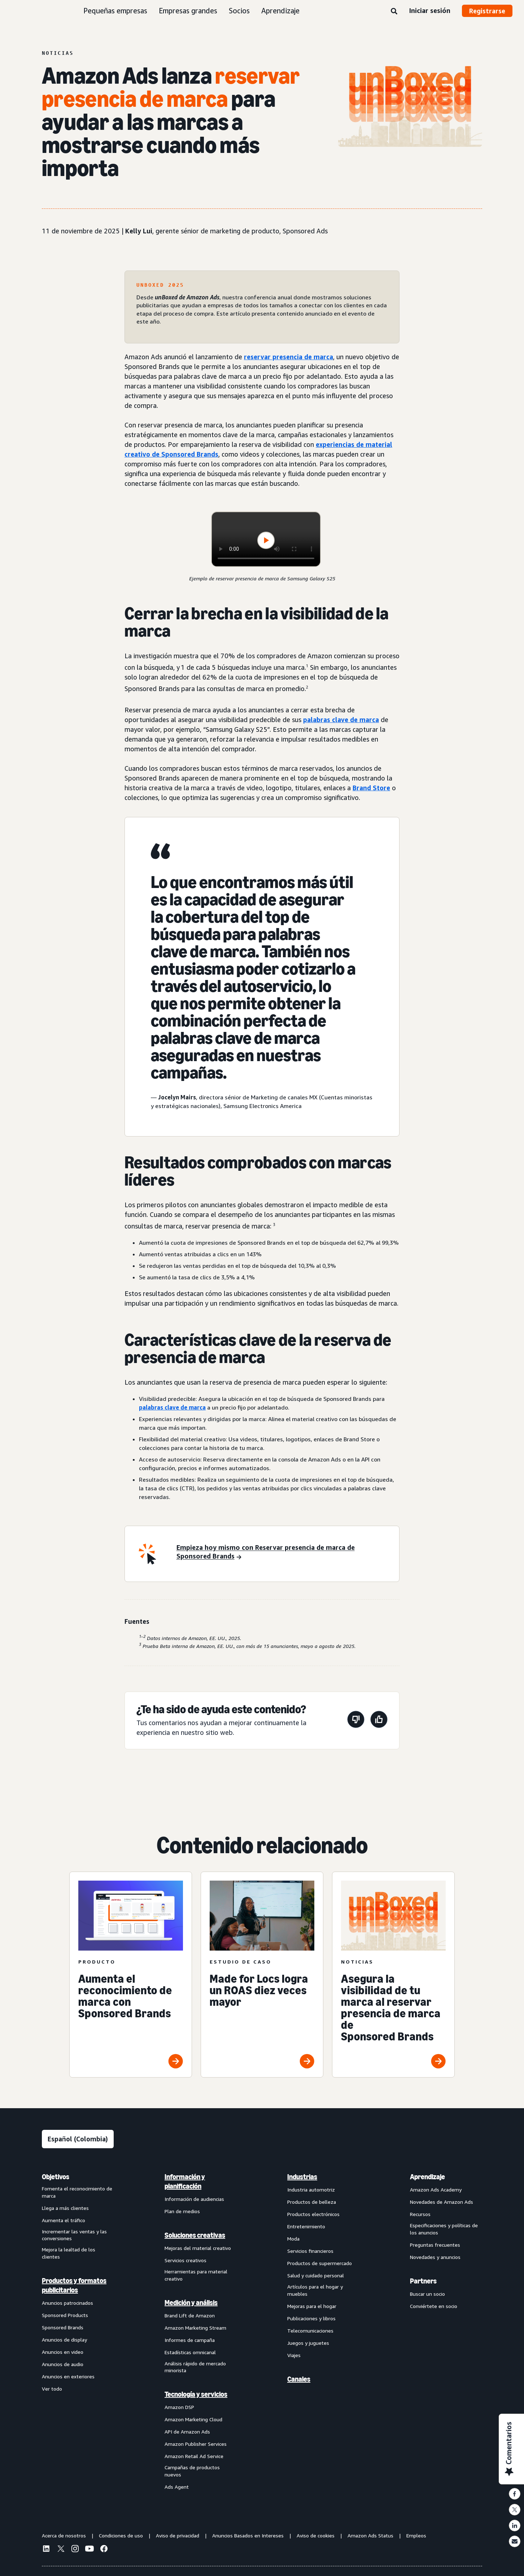  What do you see at coordinates (196, 2275) in the screenshot?
I see `Herramientas para material creativo` at bounding box center [196, 2275].